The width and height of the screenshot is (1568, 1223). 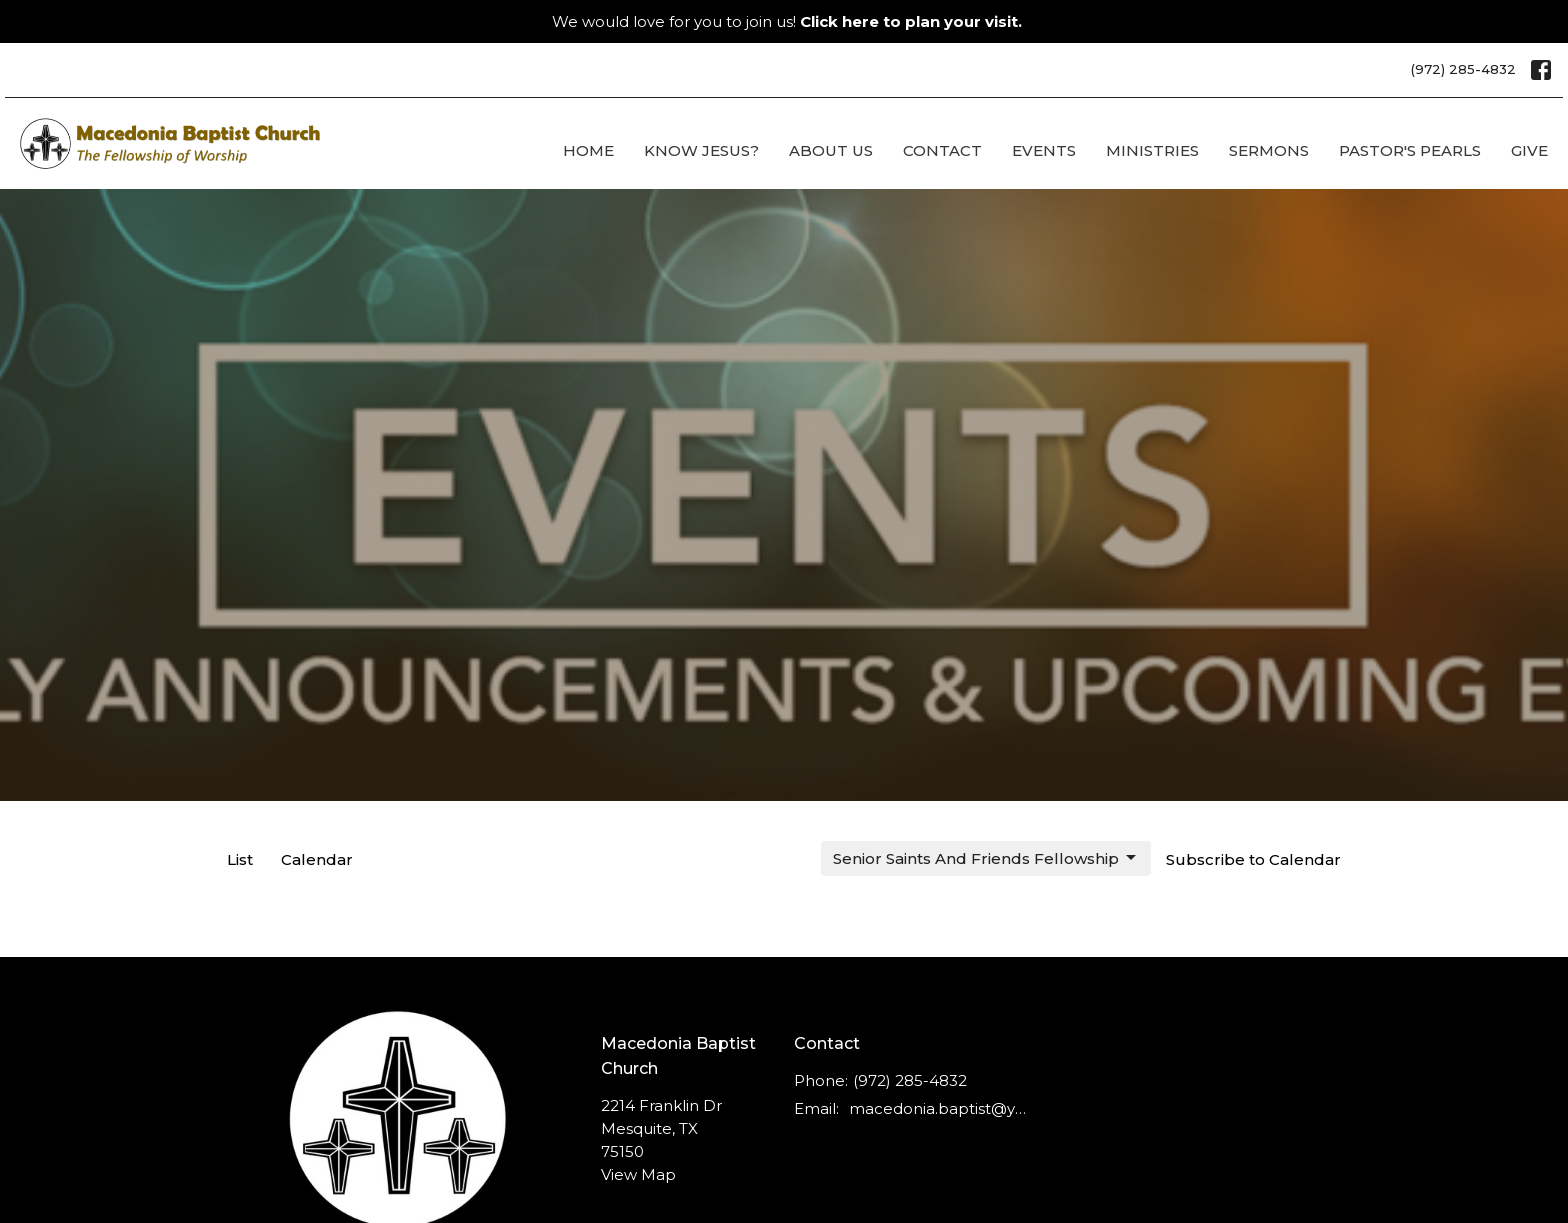 I want to click on Events, so click(x=1044, y=150).